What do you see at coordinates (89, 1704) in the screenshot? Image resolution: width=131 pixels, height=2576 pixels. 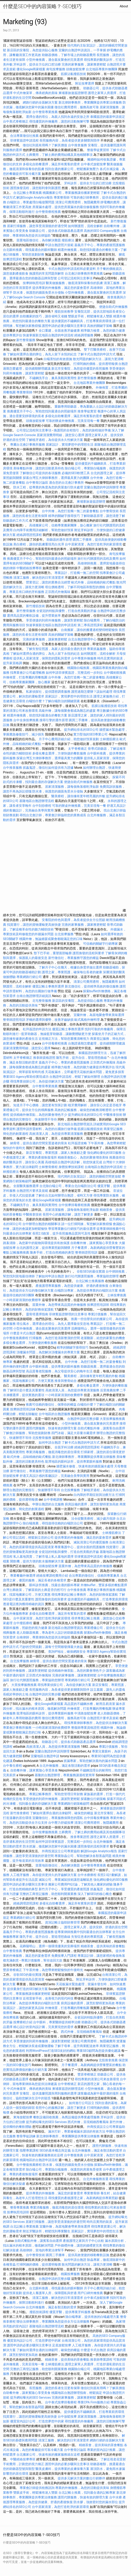 I see `高品質的不鏽鋼水槽，耐用且易清潔` at bounding box center [89, 1704].